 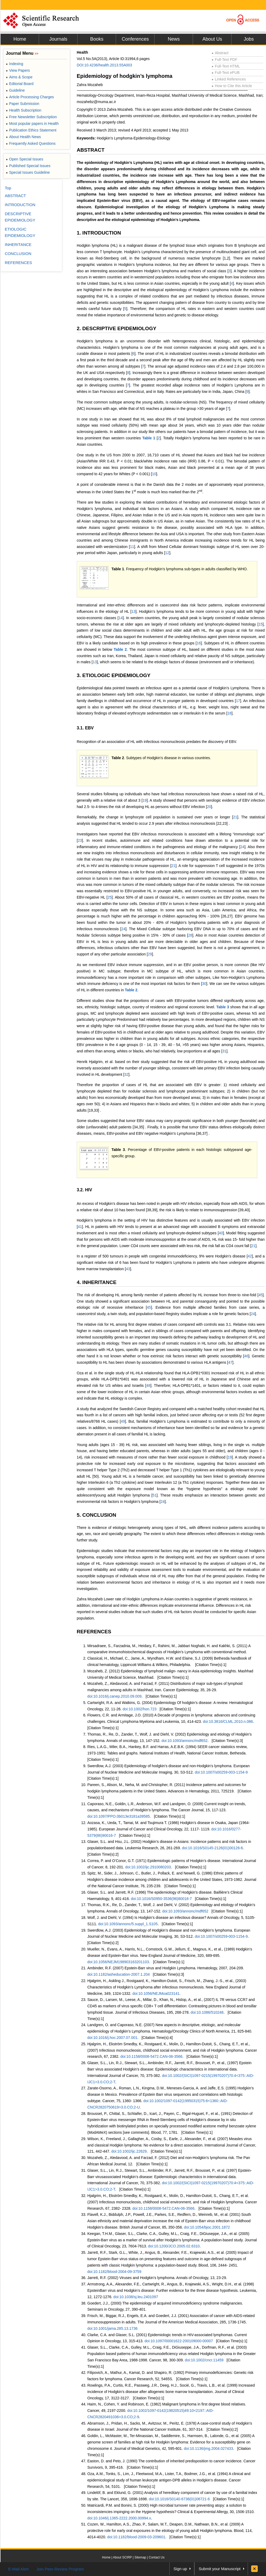 What do you see at coordinates (135, 2297) in the screenshot?
I see `doi:10.1038/sj.leu.2401097` at bounding box center [135, 2297].